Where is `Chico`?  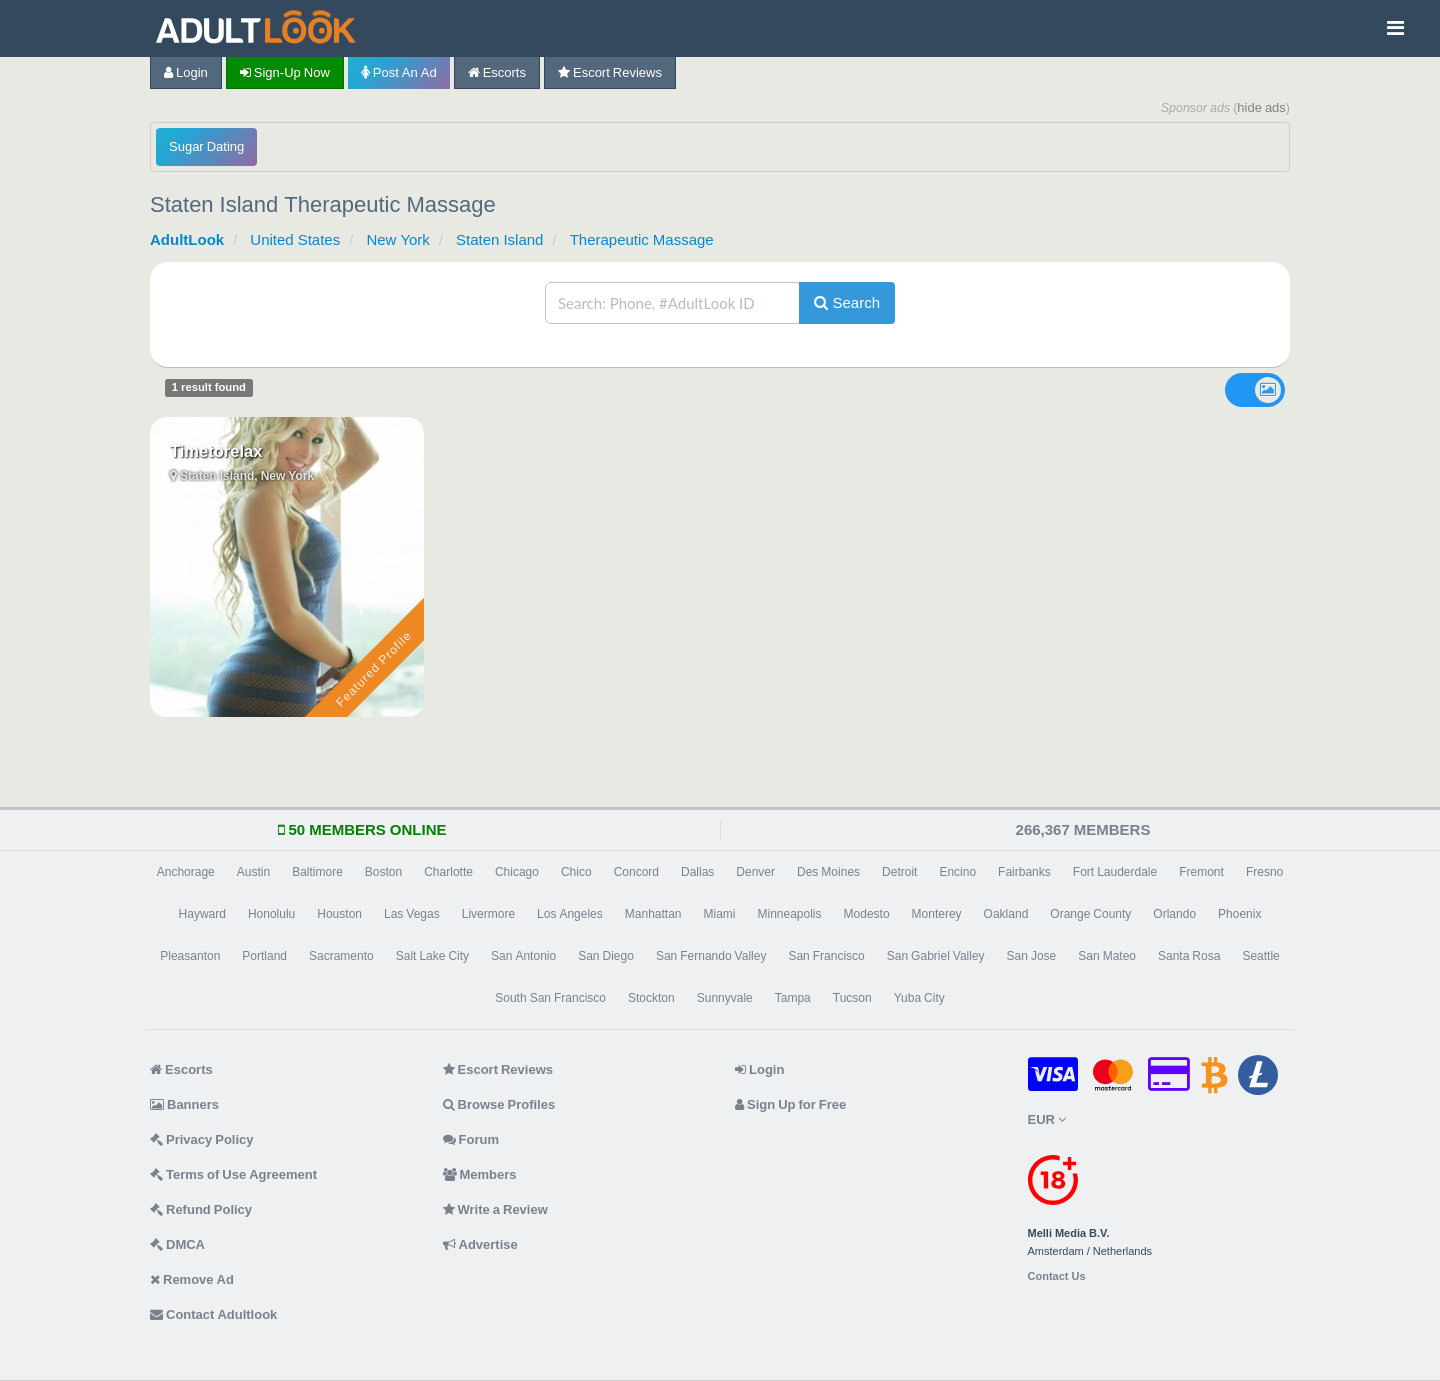 Chico is located at coordinates (576, 872).